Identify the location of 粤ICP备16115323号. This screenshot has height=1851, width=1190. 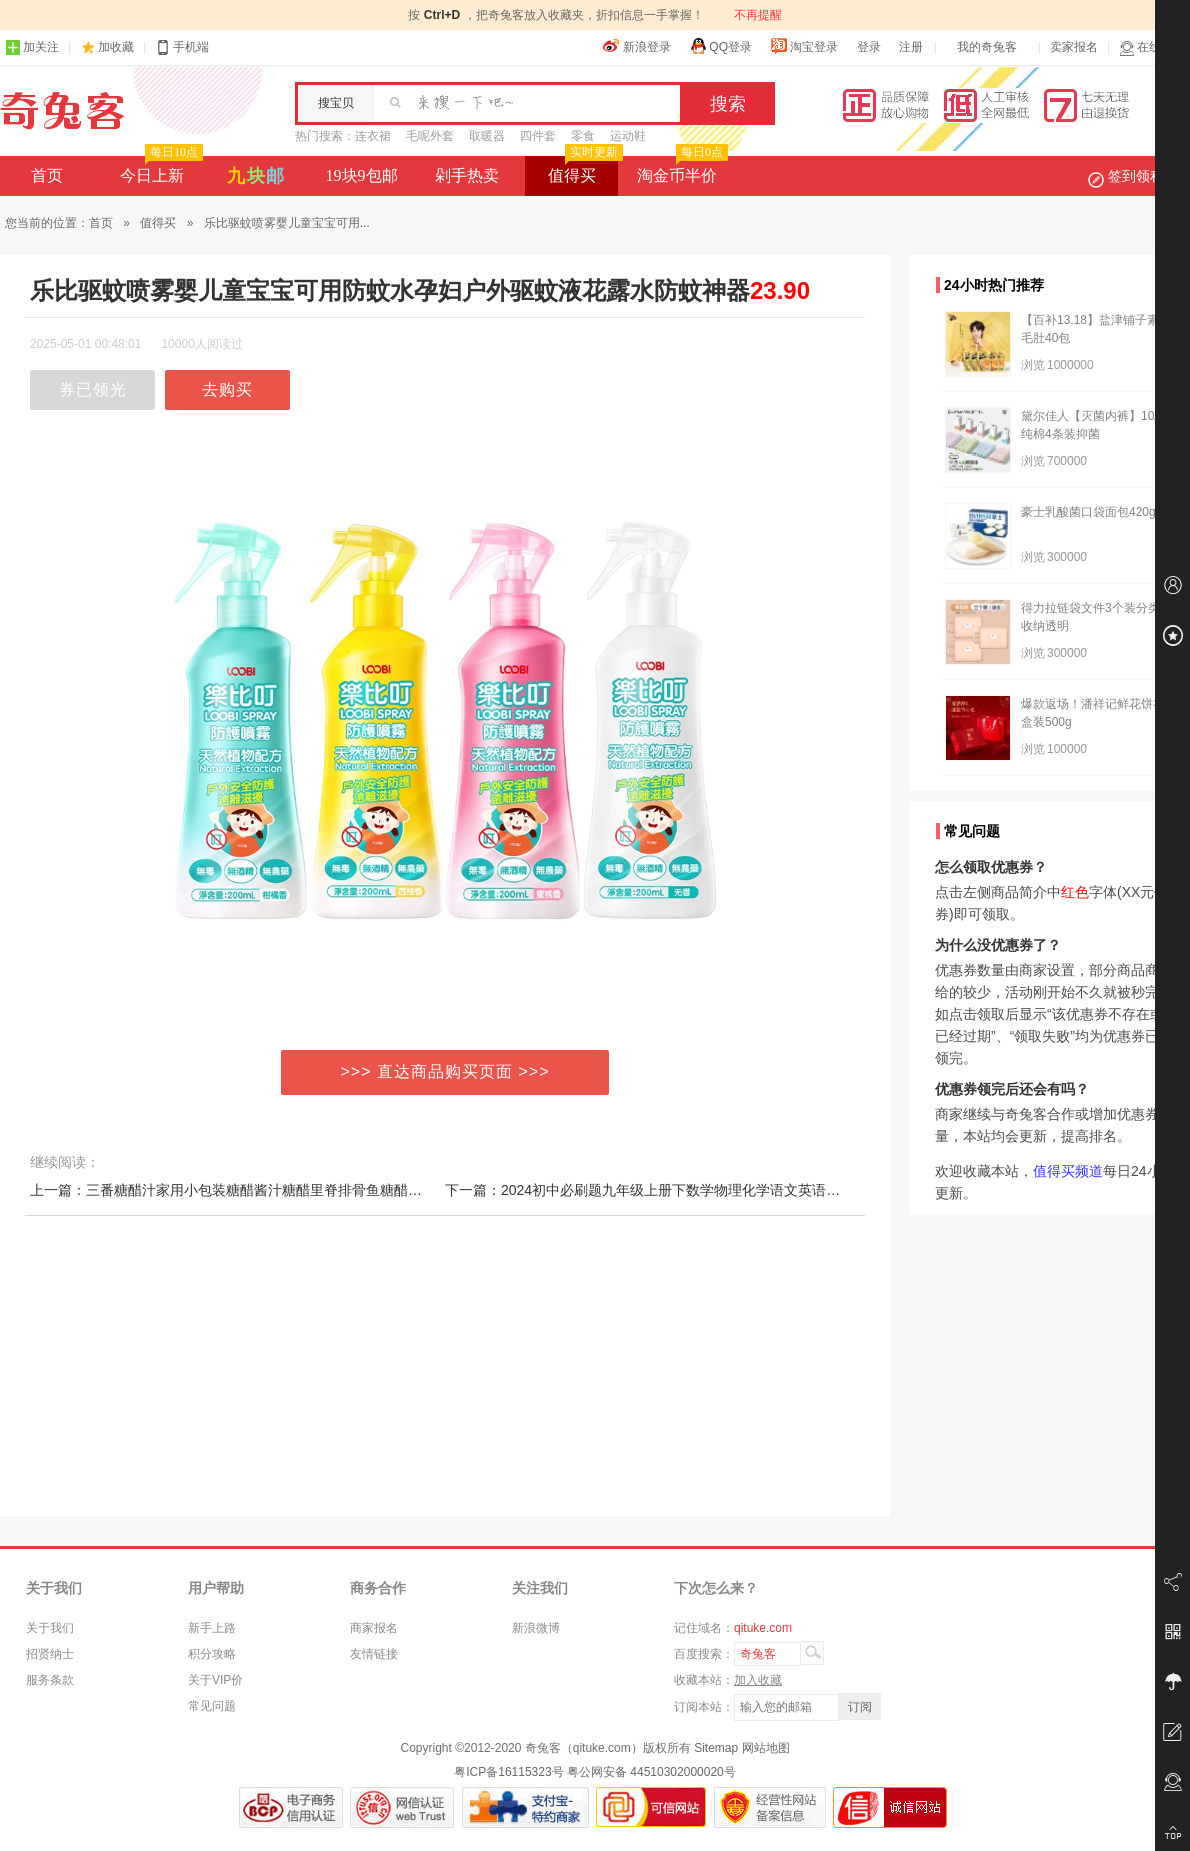
(508, 1772).